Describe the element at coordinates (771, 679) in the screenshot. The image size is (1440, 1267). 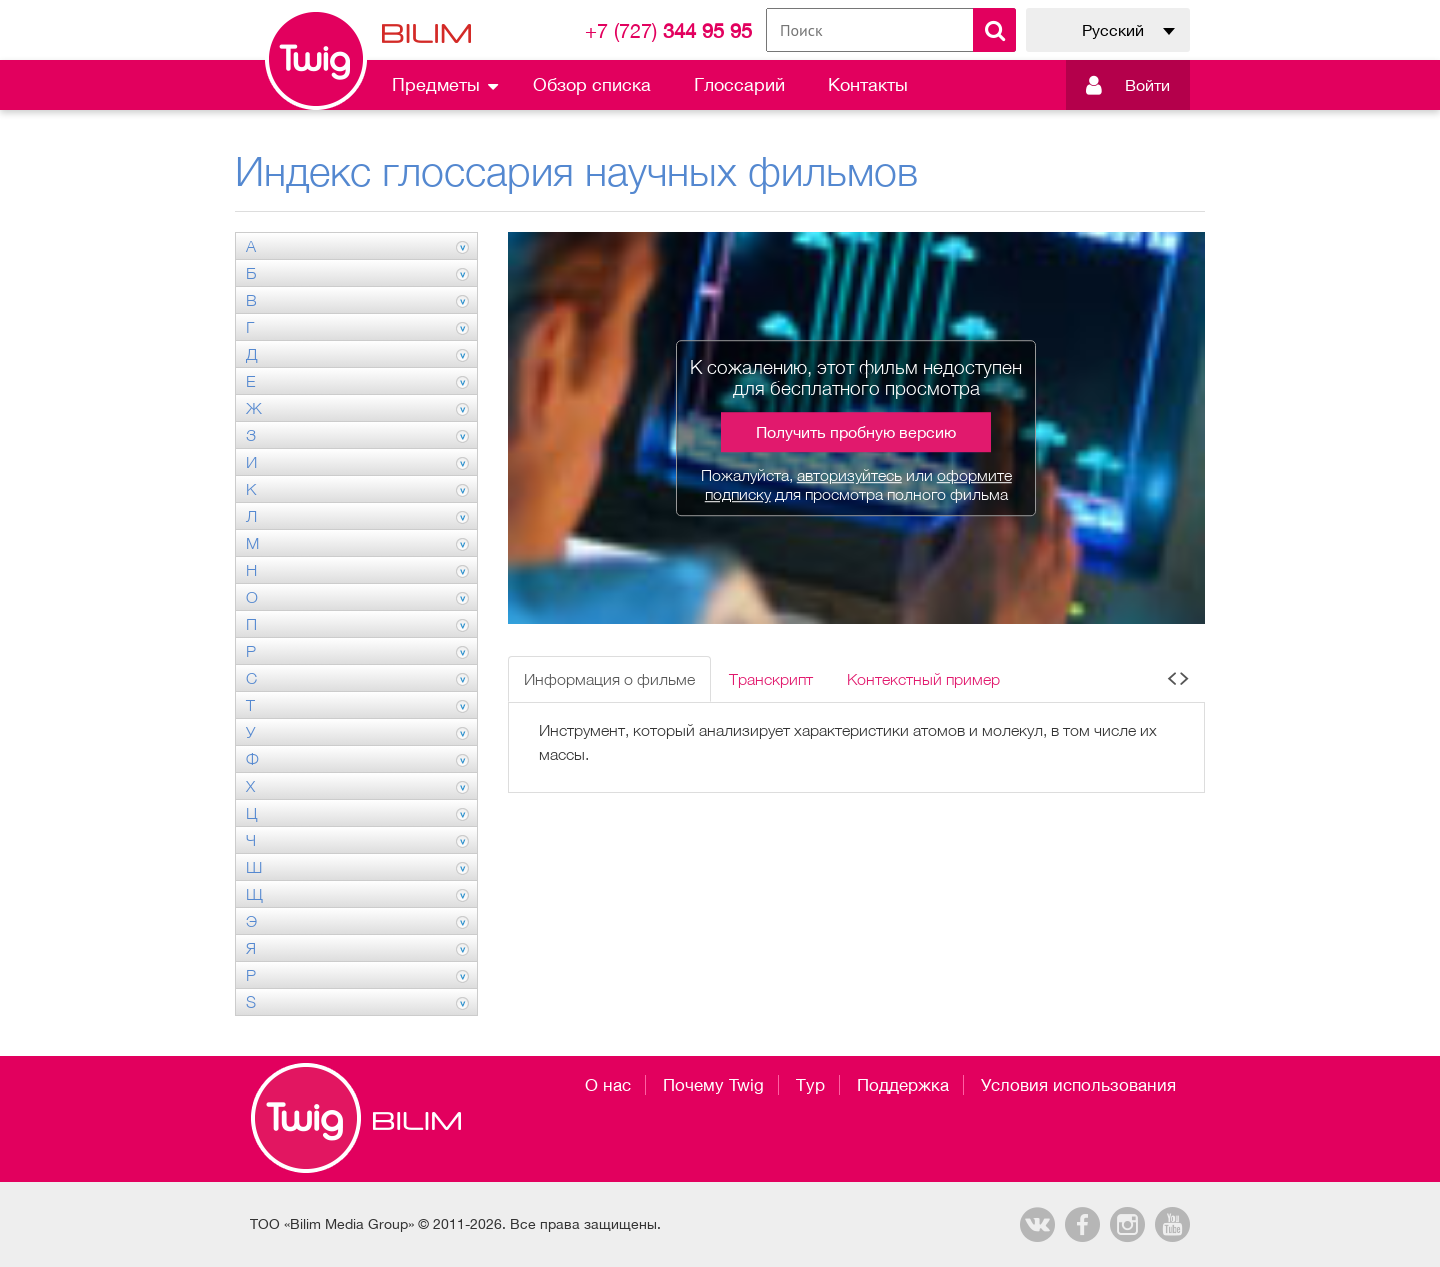
I see `Транскрипт` at that location.